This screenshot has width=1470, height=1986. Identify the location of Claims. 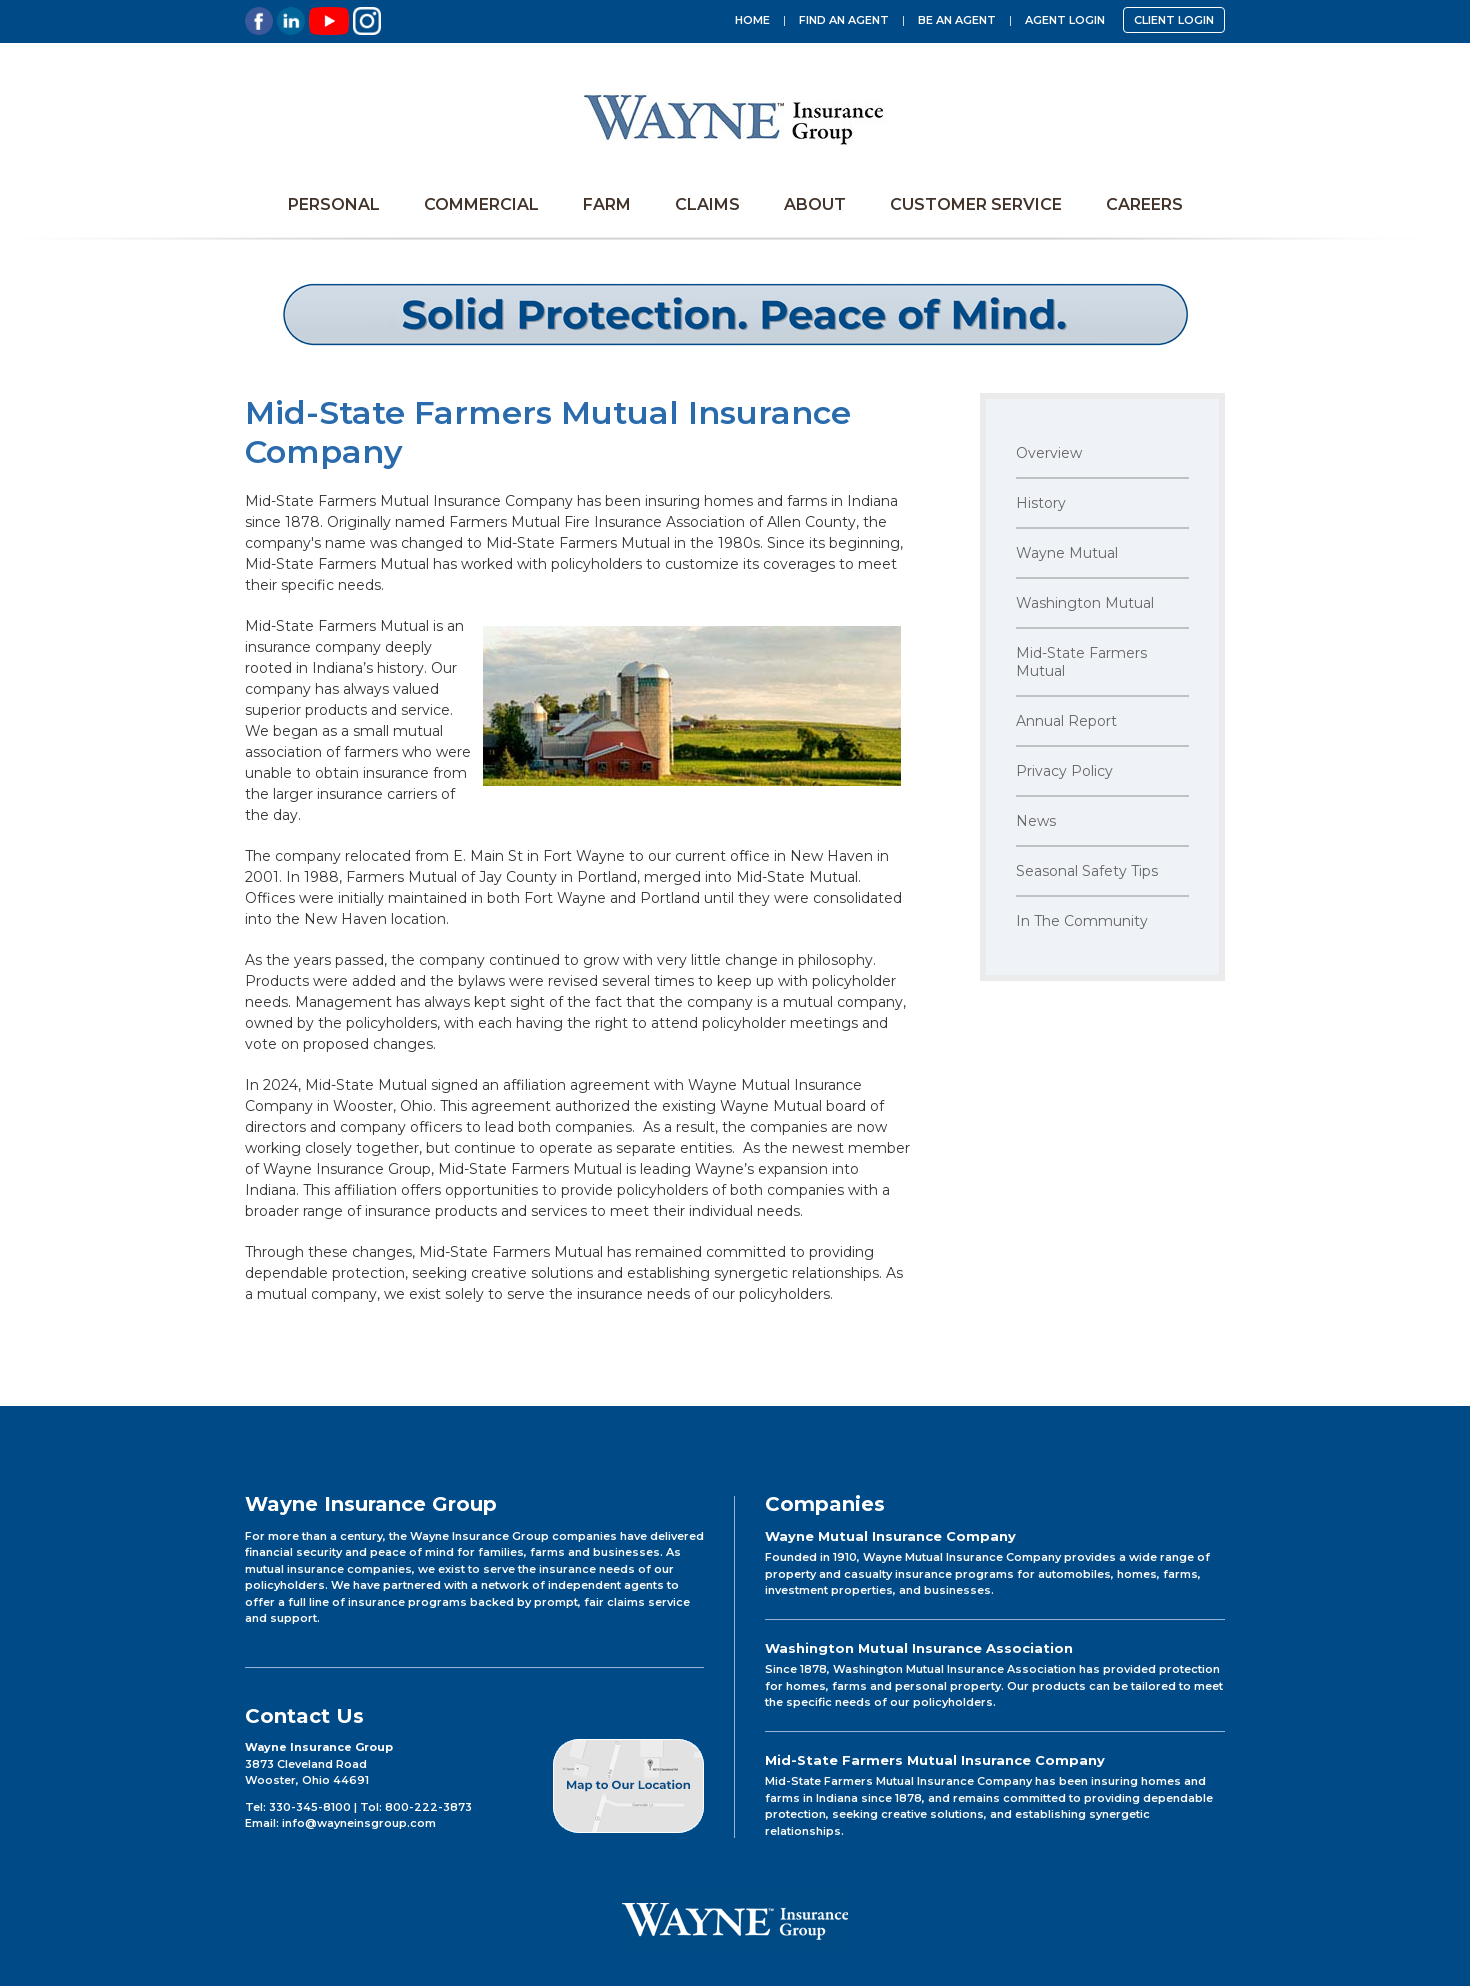
(707, 204).